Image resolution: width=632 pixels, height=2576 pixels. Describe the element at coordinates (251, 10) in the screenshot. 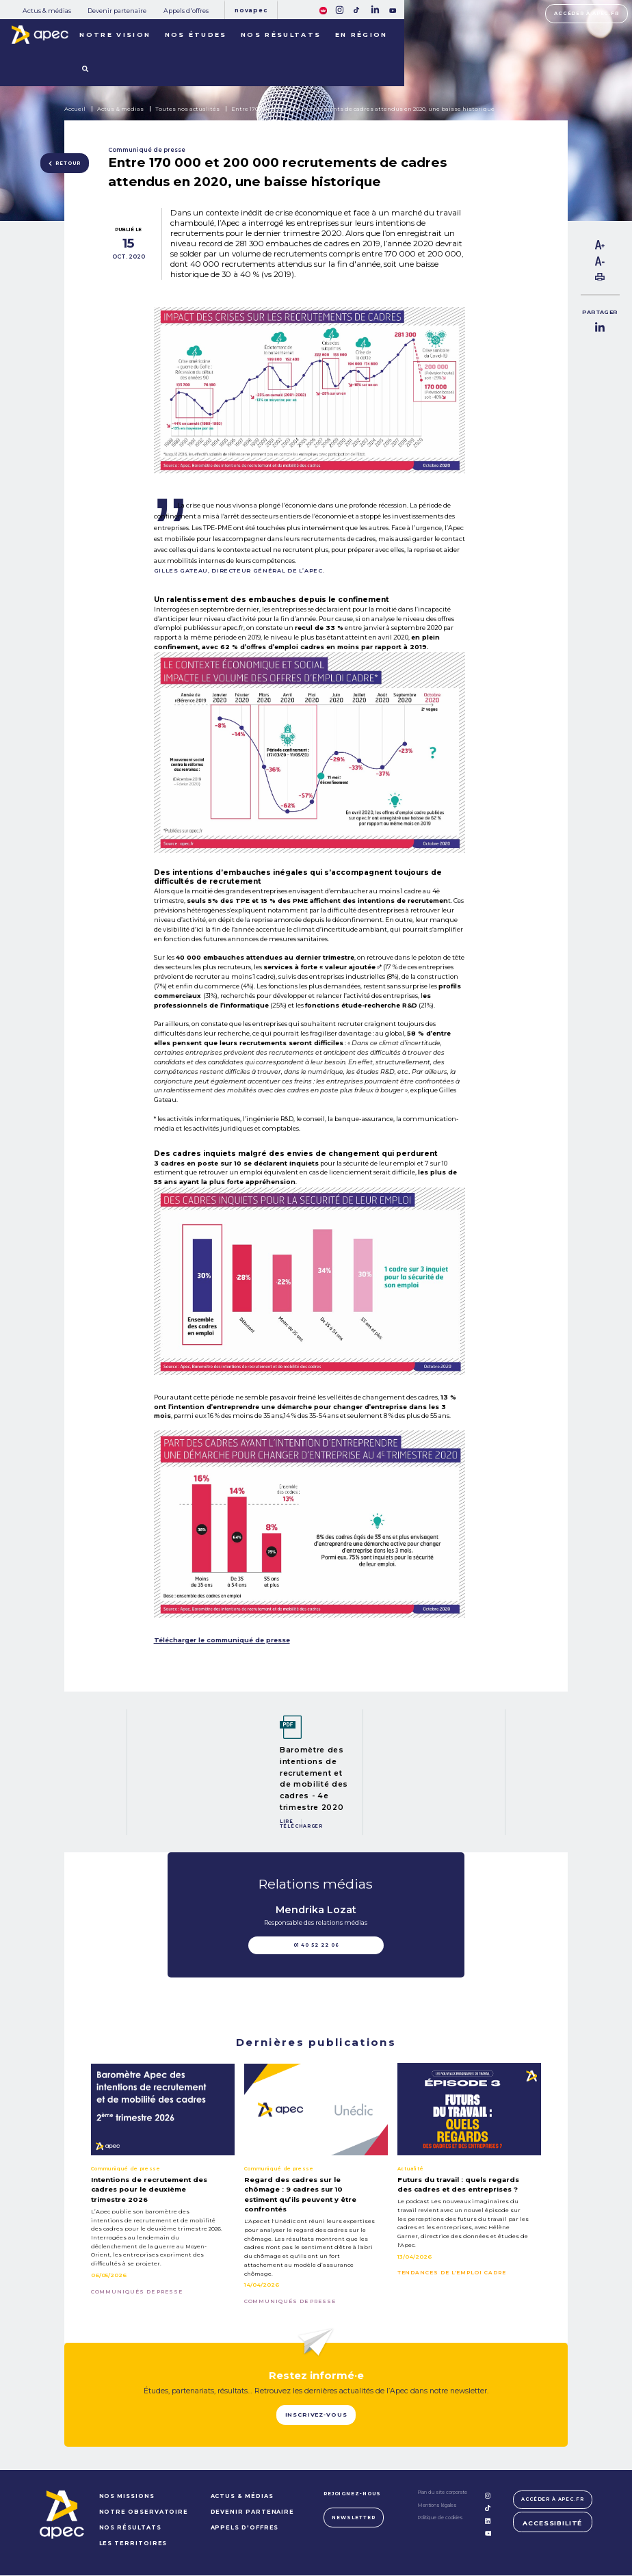

I see `Novapec` at that location.